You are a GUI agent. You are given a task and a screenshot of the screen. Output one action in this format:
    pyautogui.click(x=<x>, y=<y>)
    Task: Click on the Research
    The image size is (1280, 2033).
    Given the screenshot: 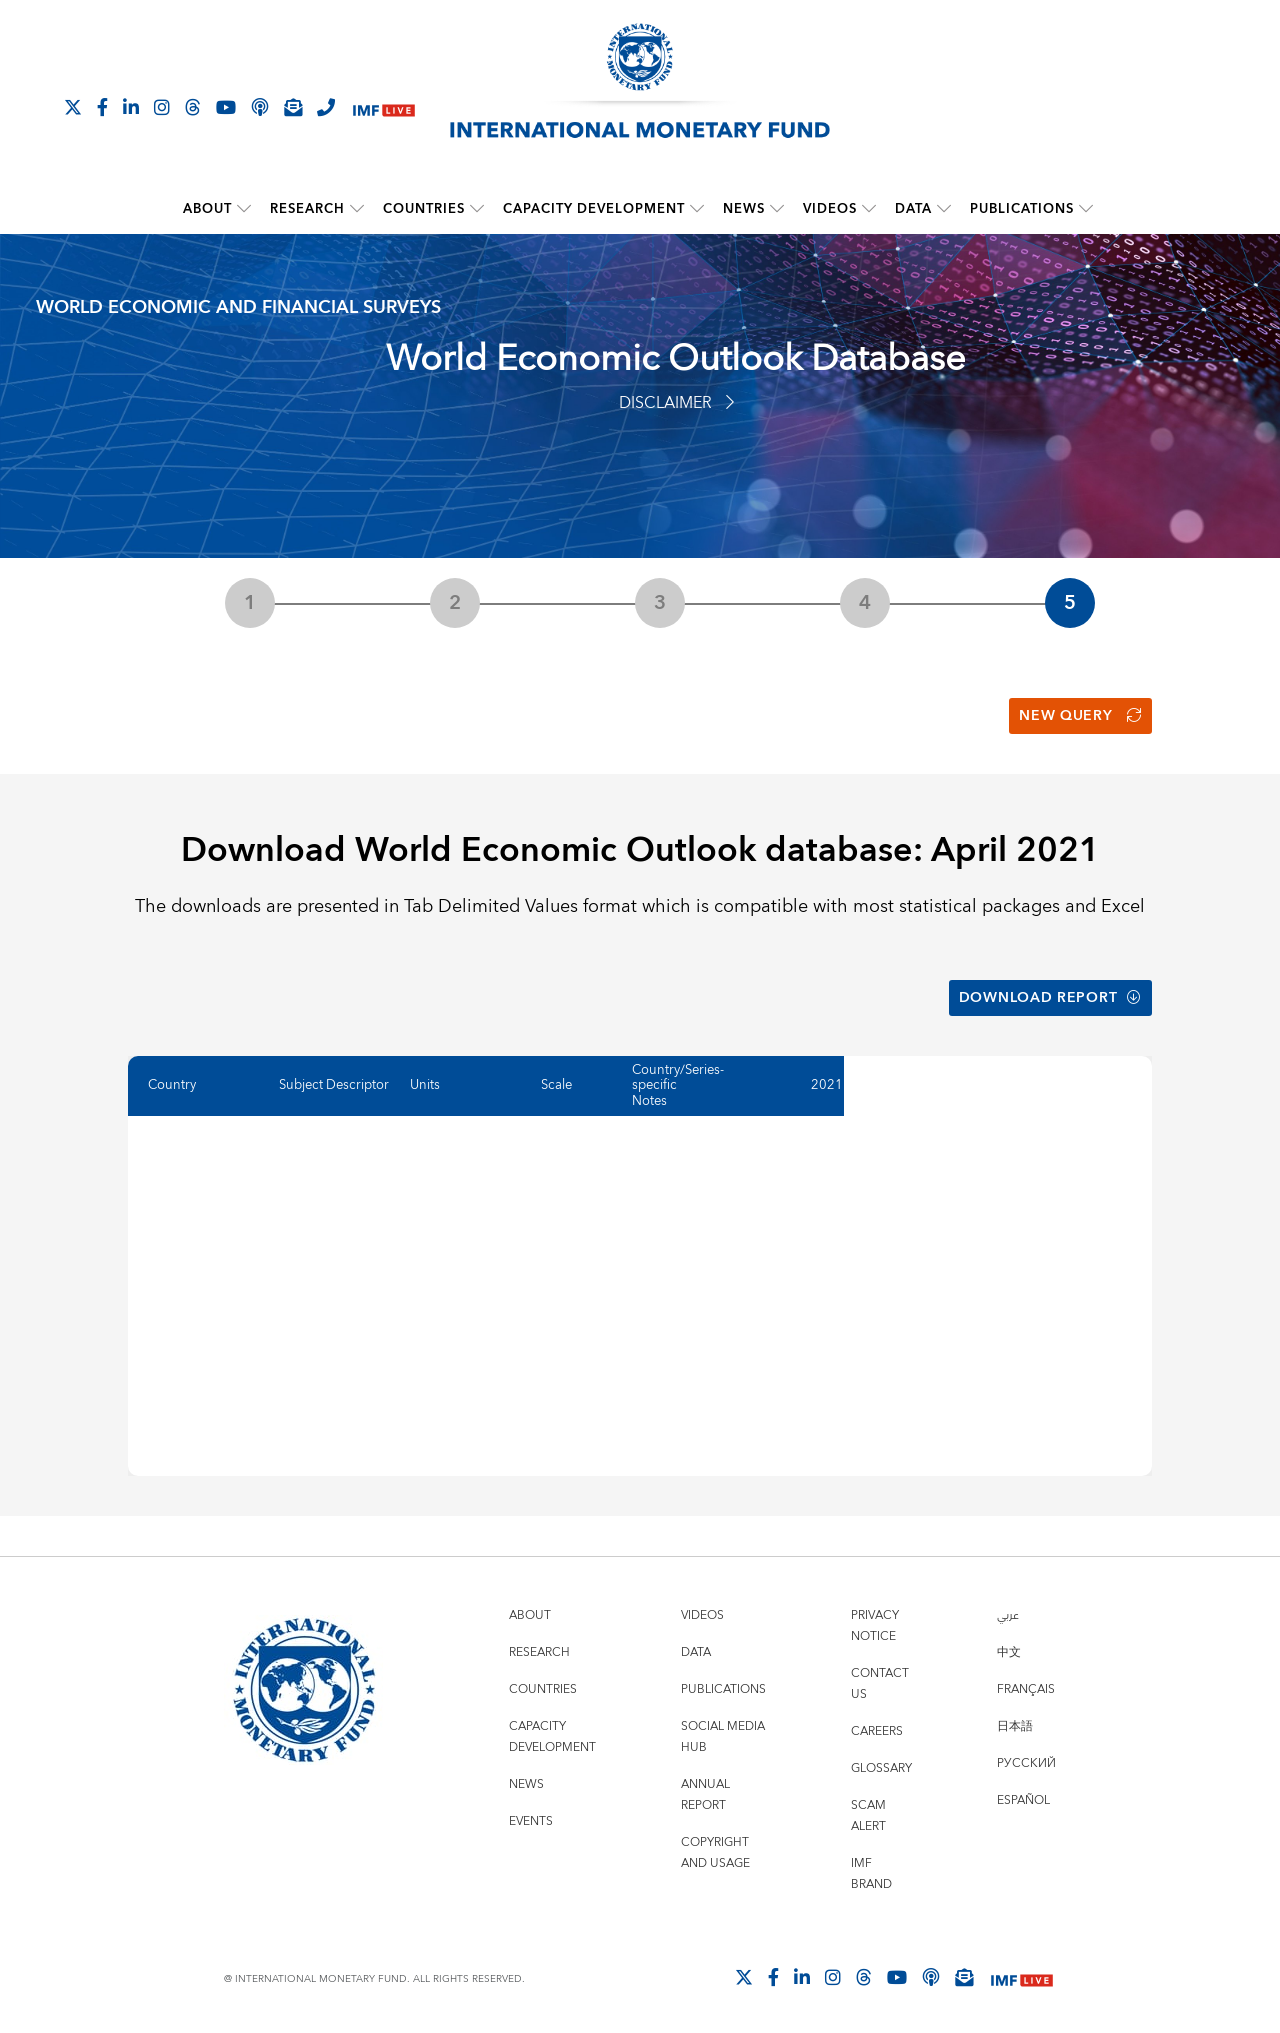 What is the action you would take?
    pyautogui.click(x=307, y=209)
    